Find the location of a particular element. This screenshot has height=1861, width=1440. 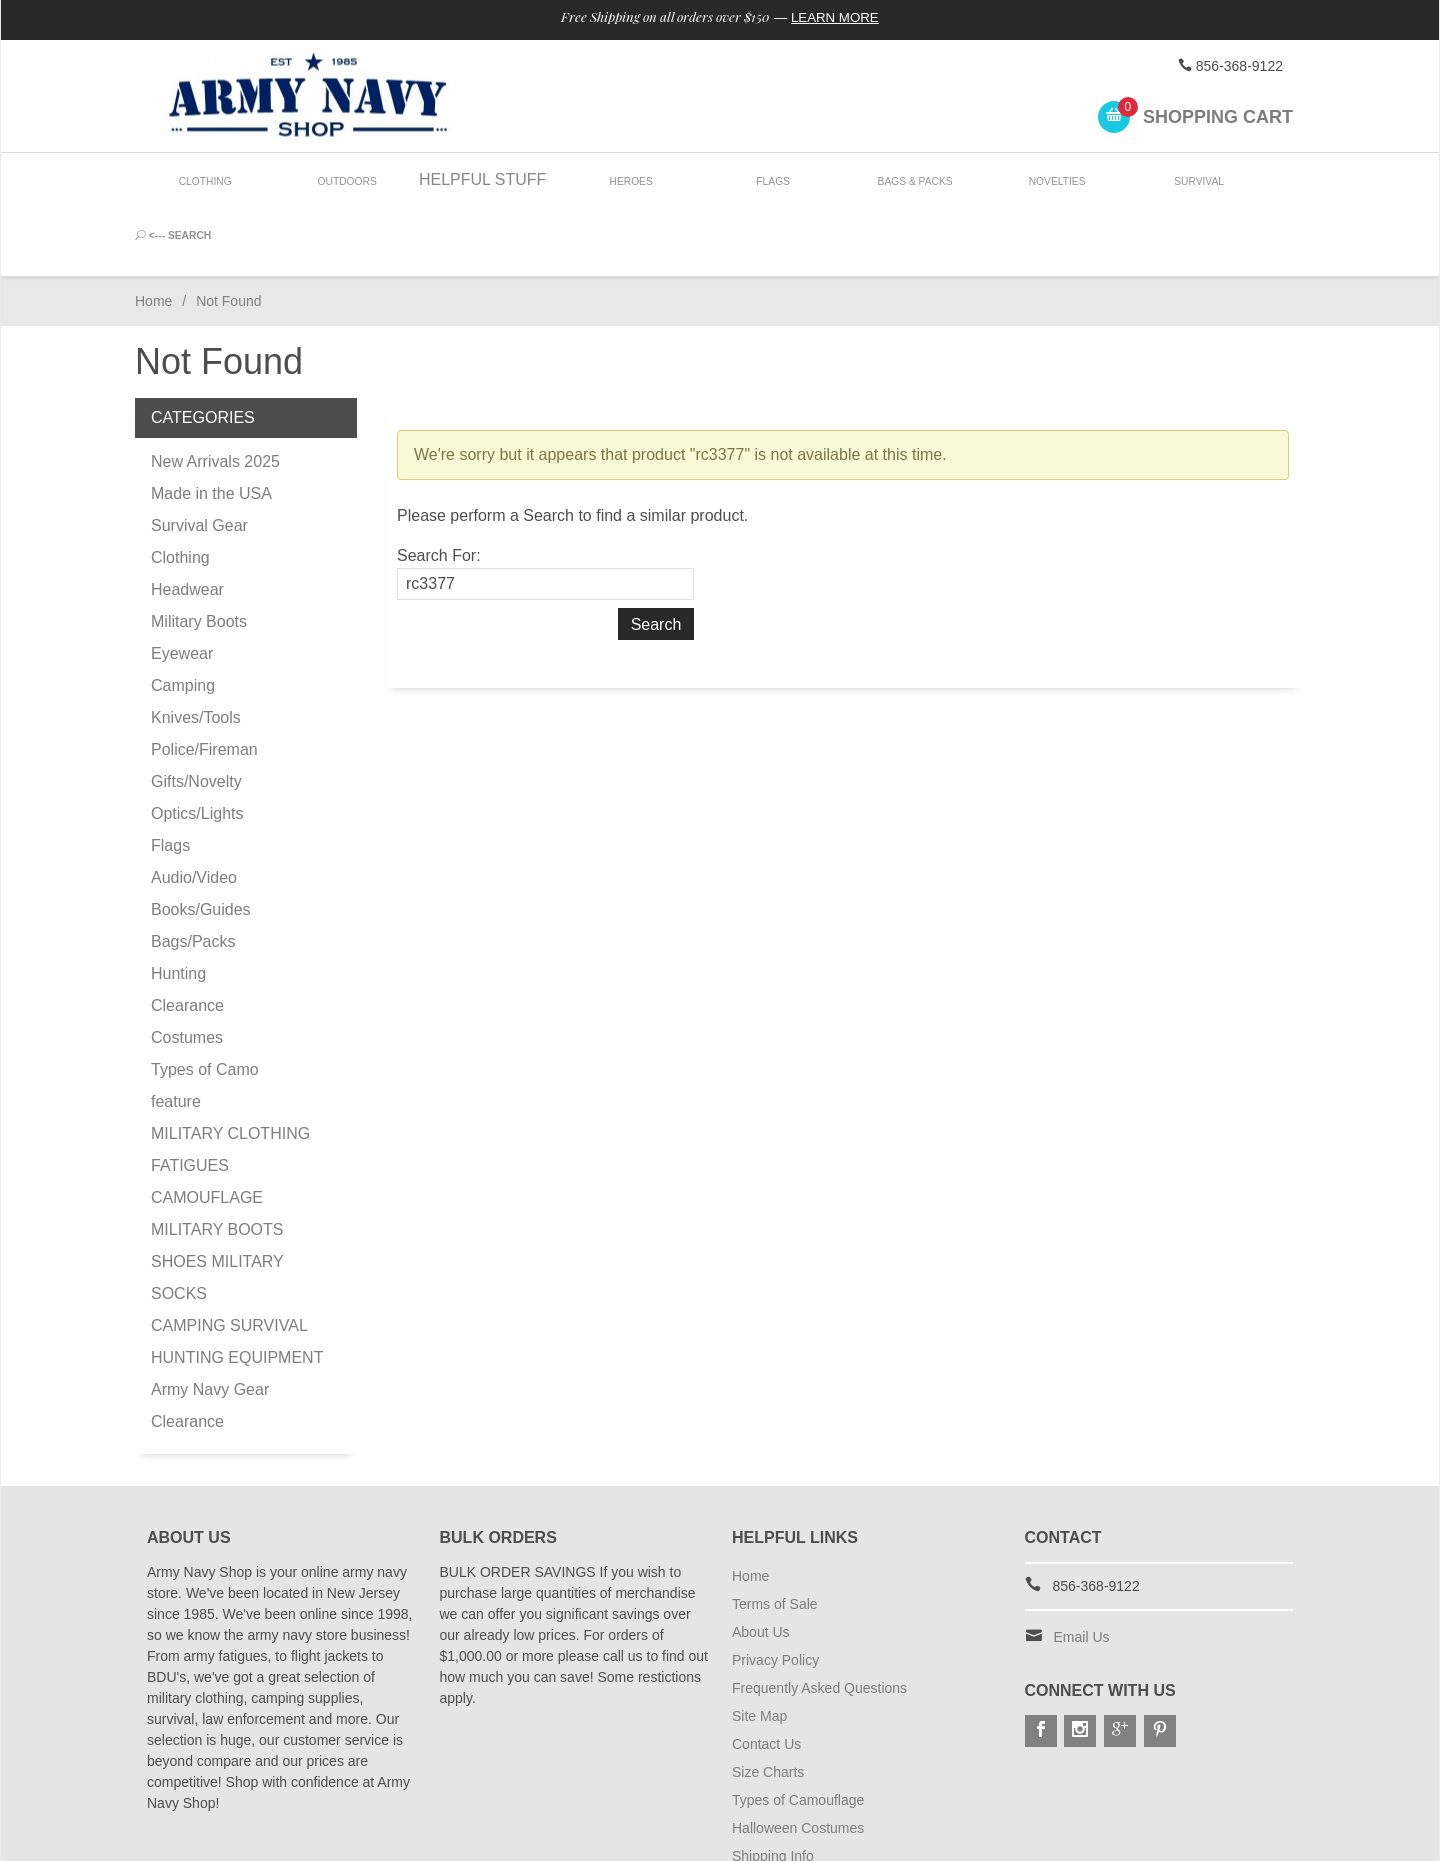

Hunting is located at coordinates (178, 904).